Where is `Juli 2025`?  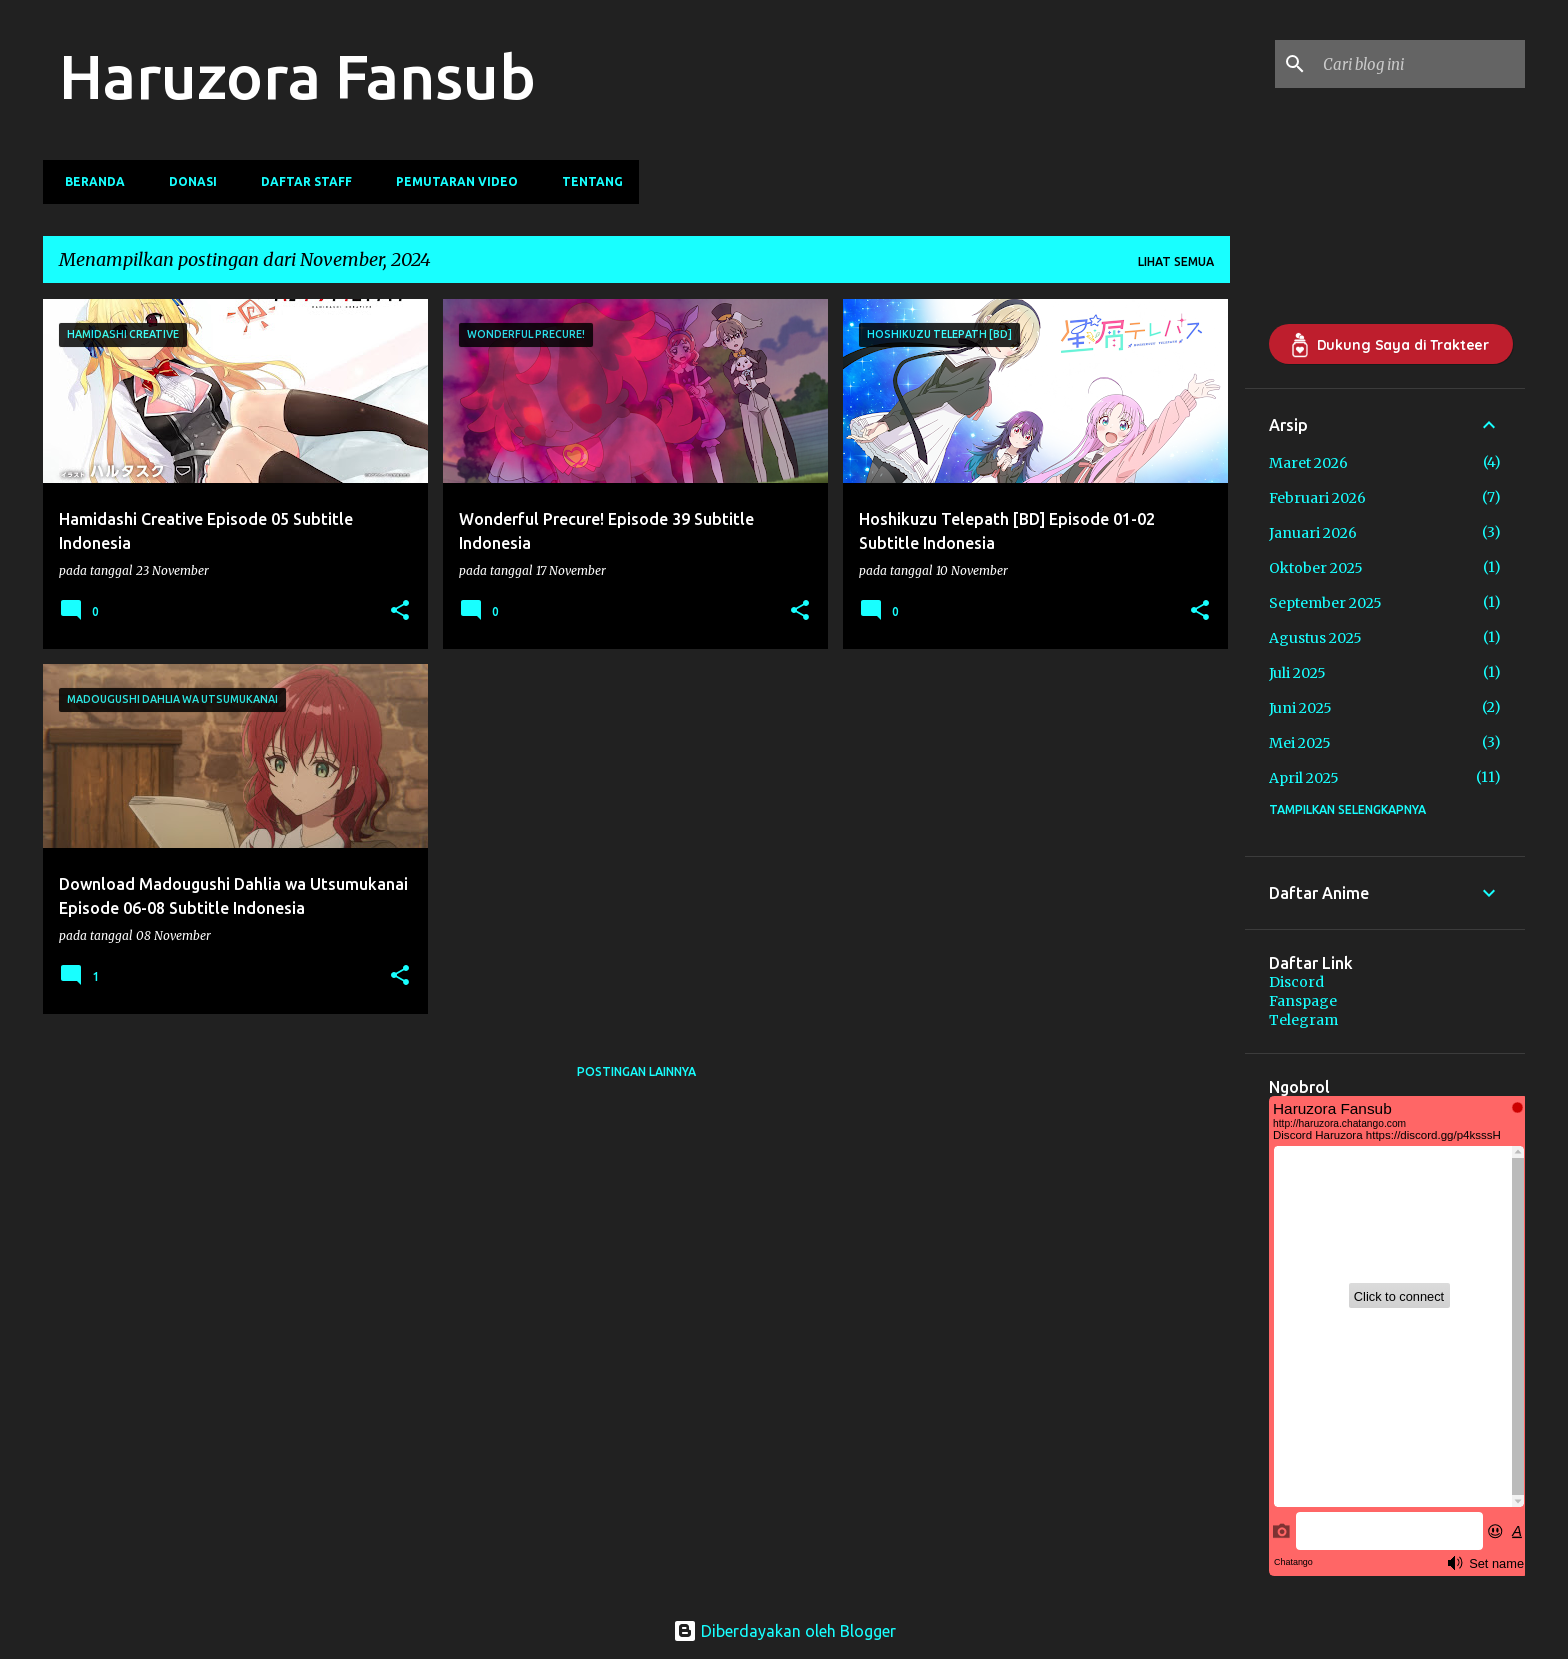 Juli 2025 is located at coordinates (1297, 673).